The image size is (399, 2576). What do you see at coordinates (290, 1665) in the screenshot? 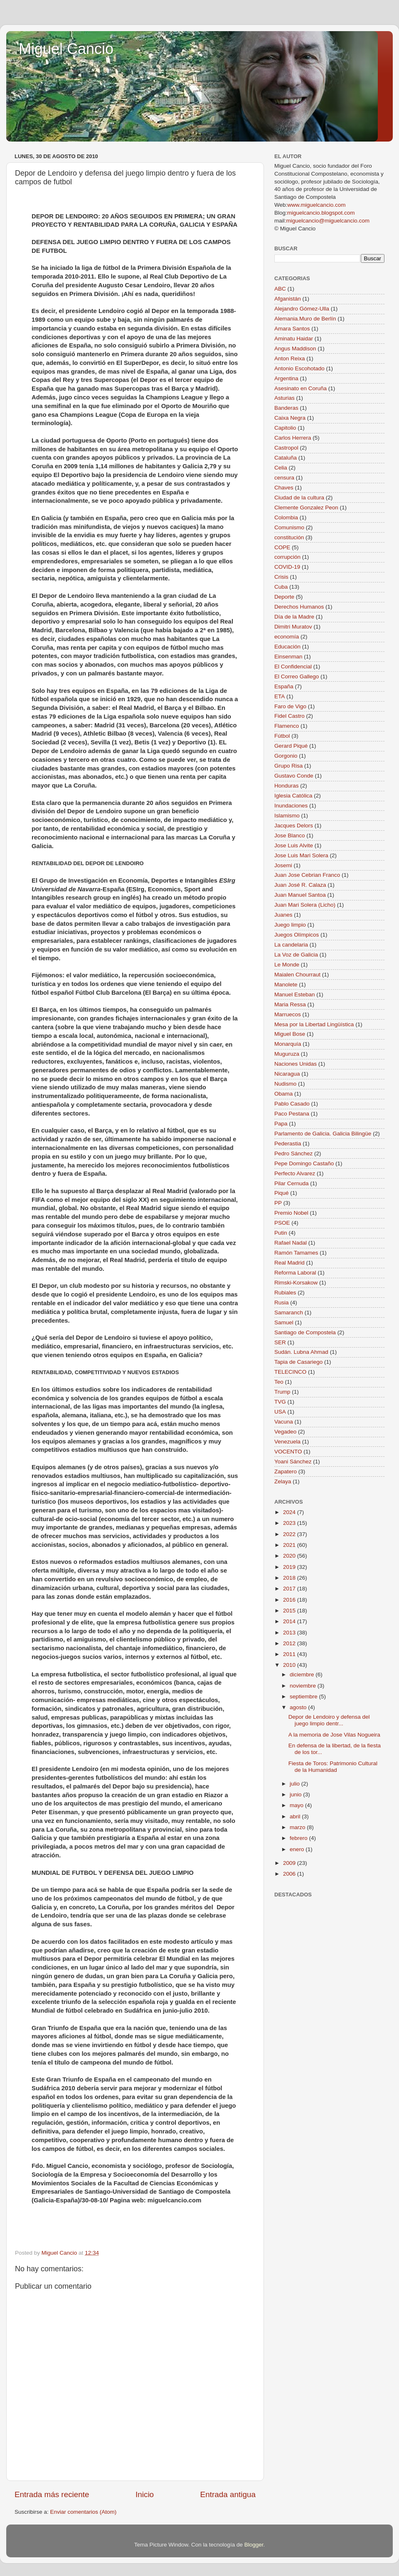
I see `2010` at bounding box center [290, 1665].